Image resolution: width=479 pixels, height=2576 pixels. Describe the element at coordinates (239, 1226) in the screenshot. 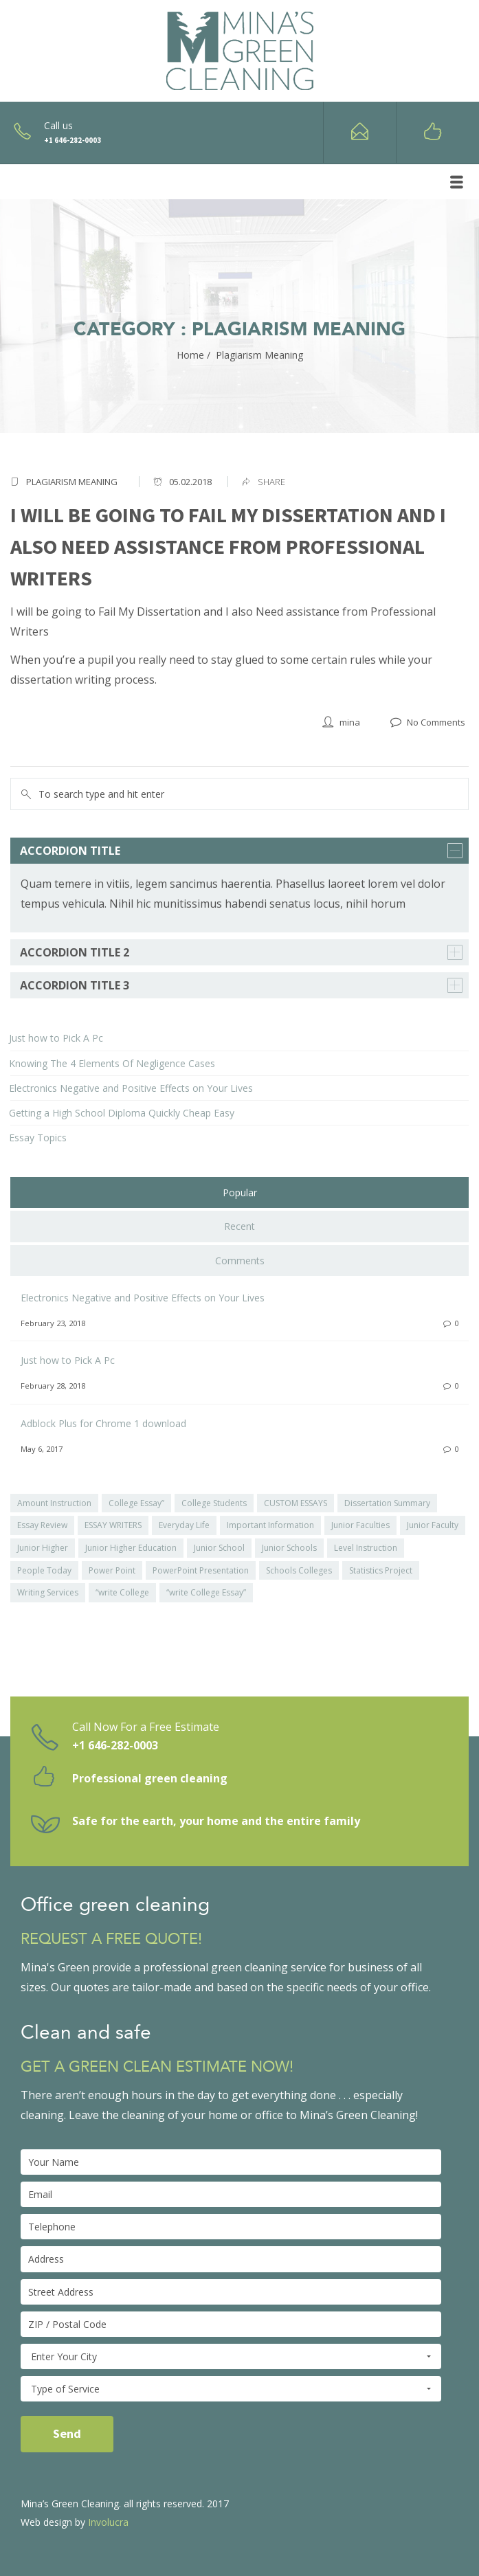

I see `Recent` at that location.